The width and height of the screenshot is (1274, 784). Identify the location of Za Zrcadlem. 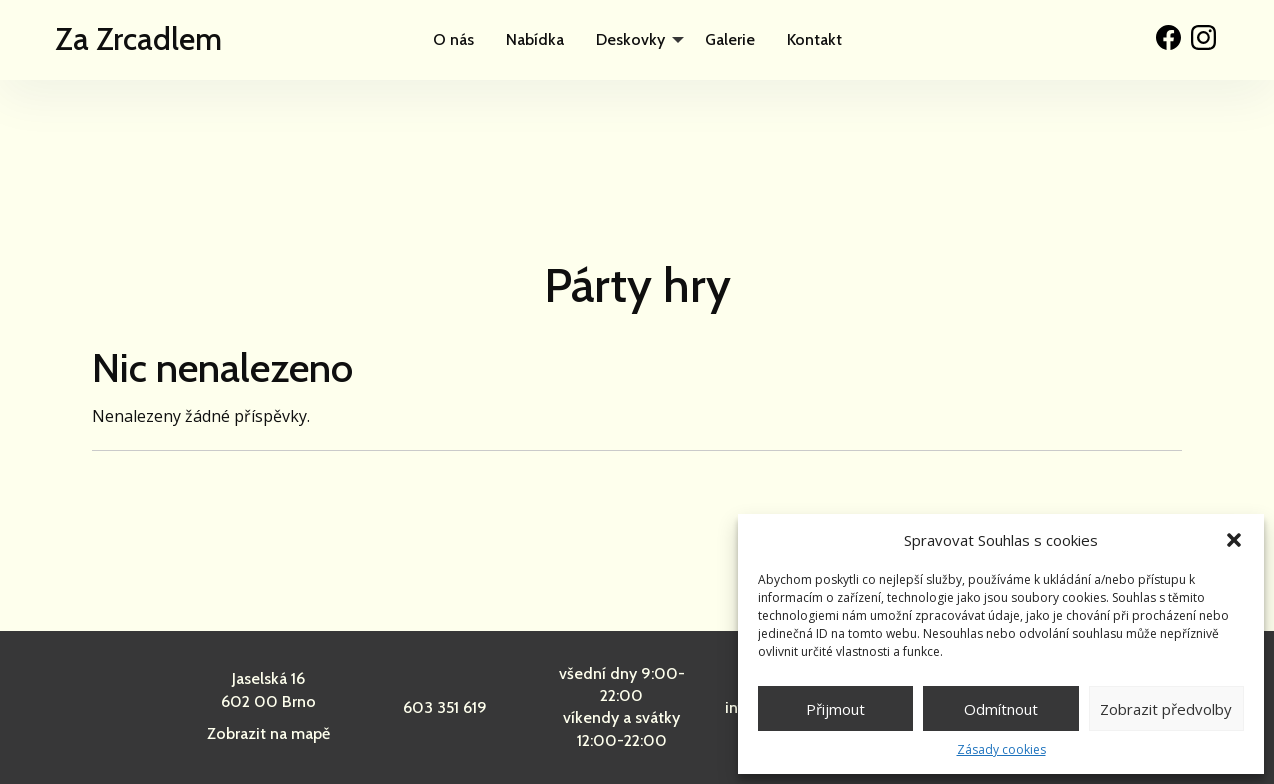
(138, 39).